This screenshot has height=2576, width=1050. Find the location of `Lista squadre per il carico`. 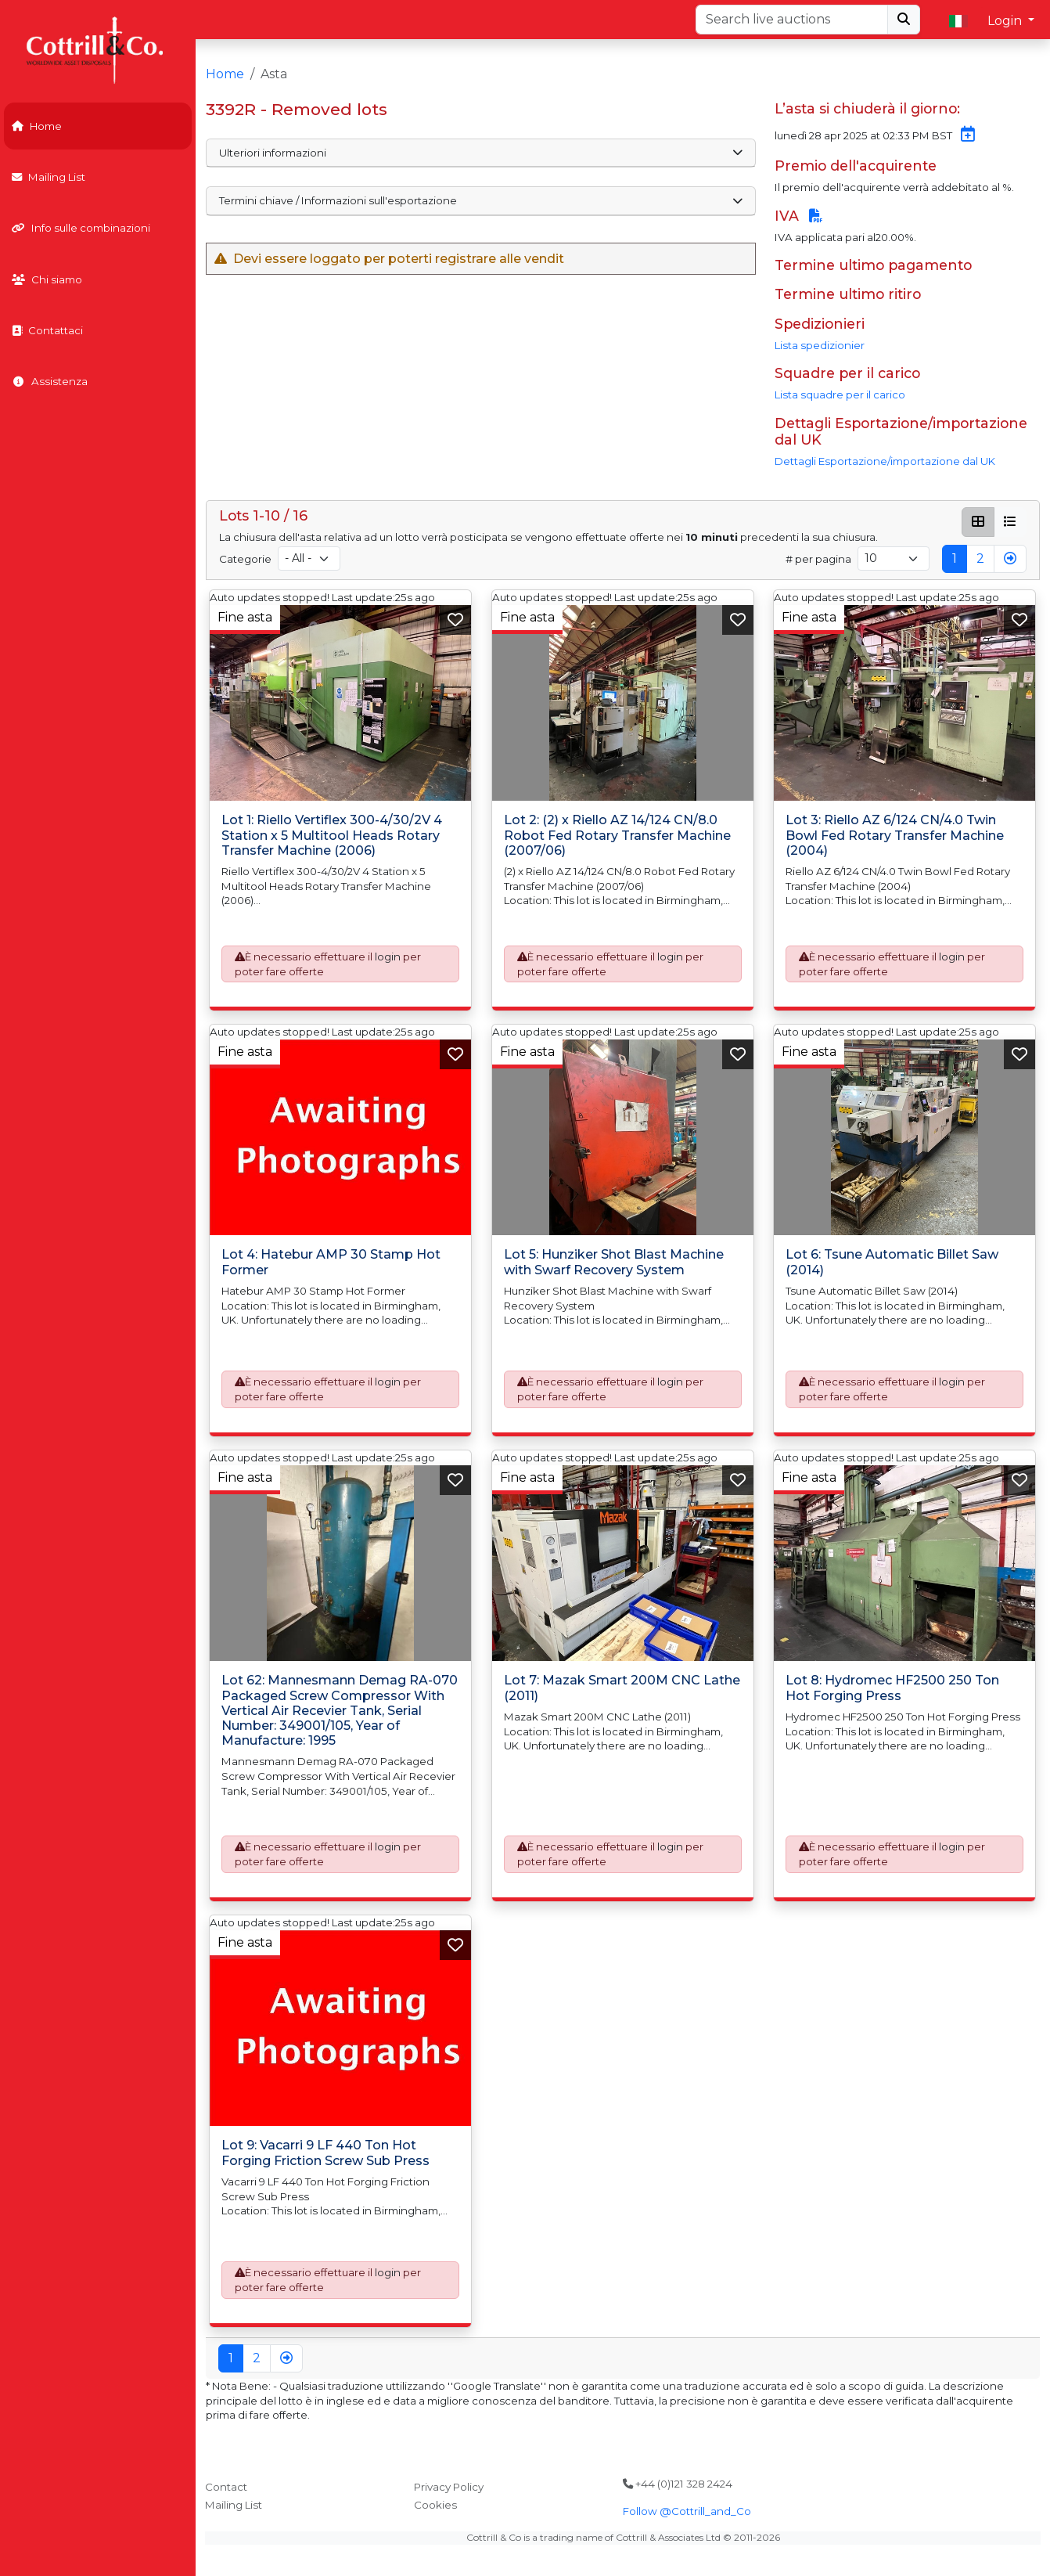

Lista squadre per il carico is located at coordinates (840, 394).